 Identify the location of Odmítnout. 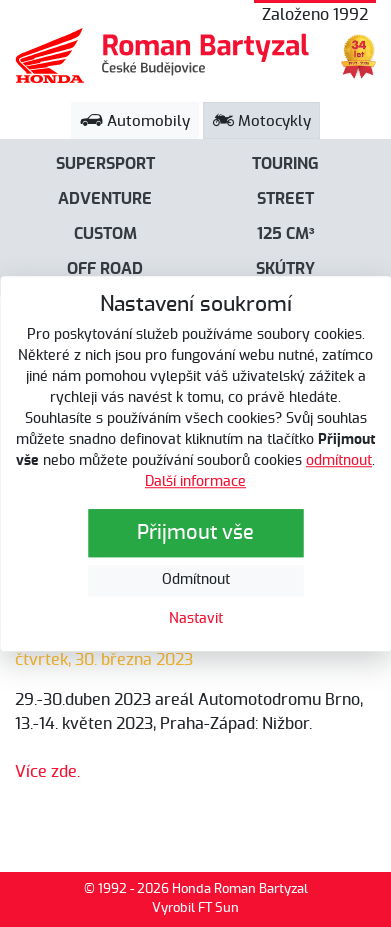
(196, 580).